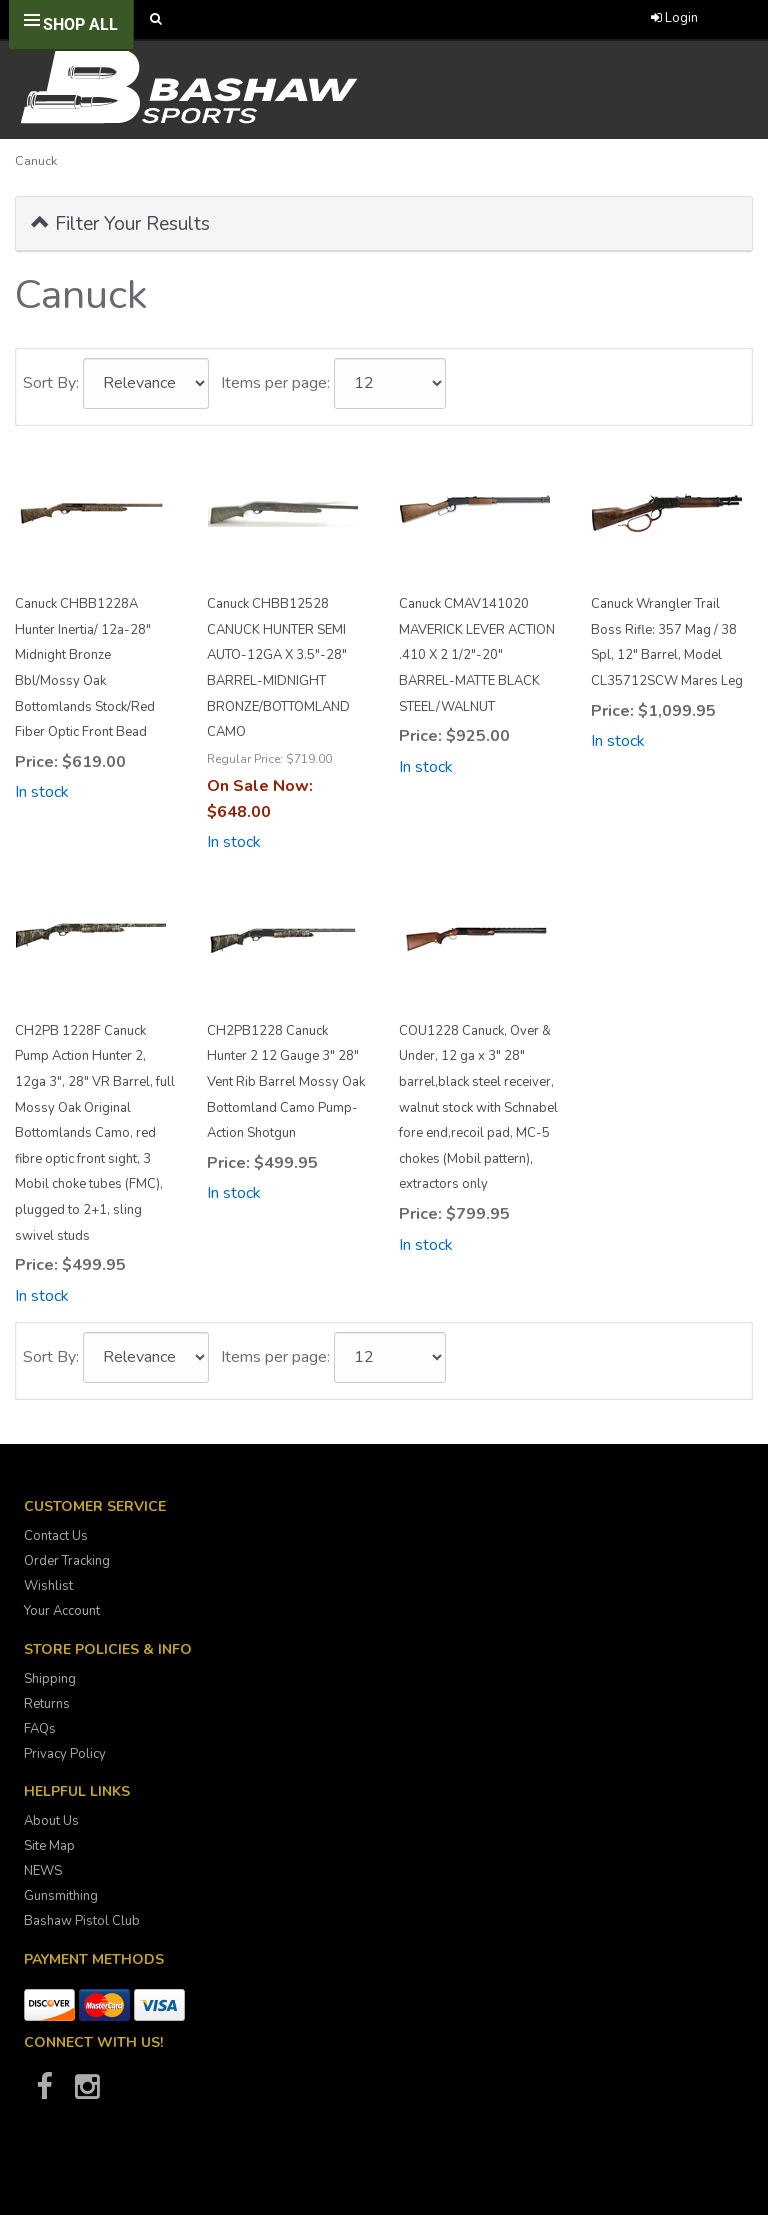 The image size is (768, 2215). Describe the element at coordinates (286, 1082) in the screenshot. I see `CH2PB1228 Canuck Hunter 2 12 Gauge 3" 28" Vent Rib Barrel Mossy Oak Bottomland Camo Pump-Action Shotgun` at that location.